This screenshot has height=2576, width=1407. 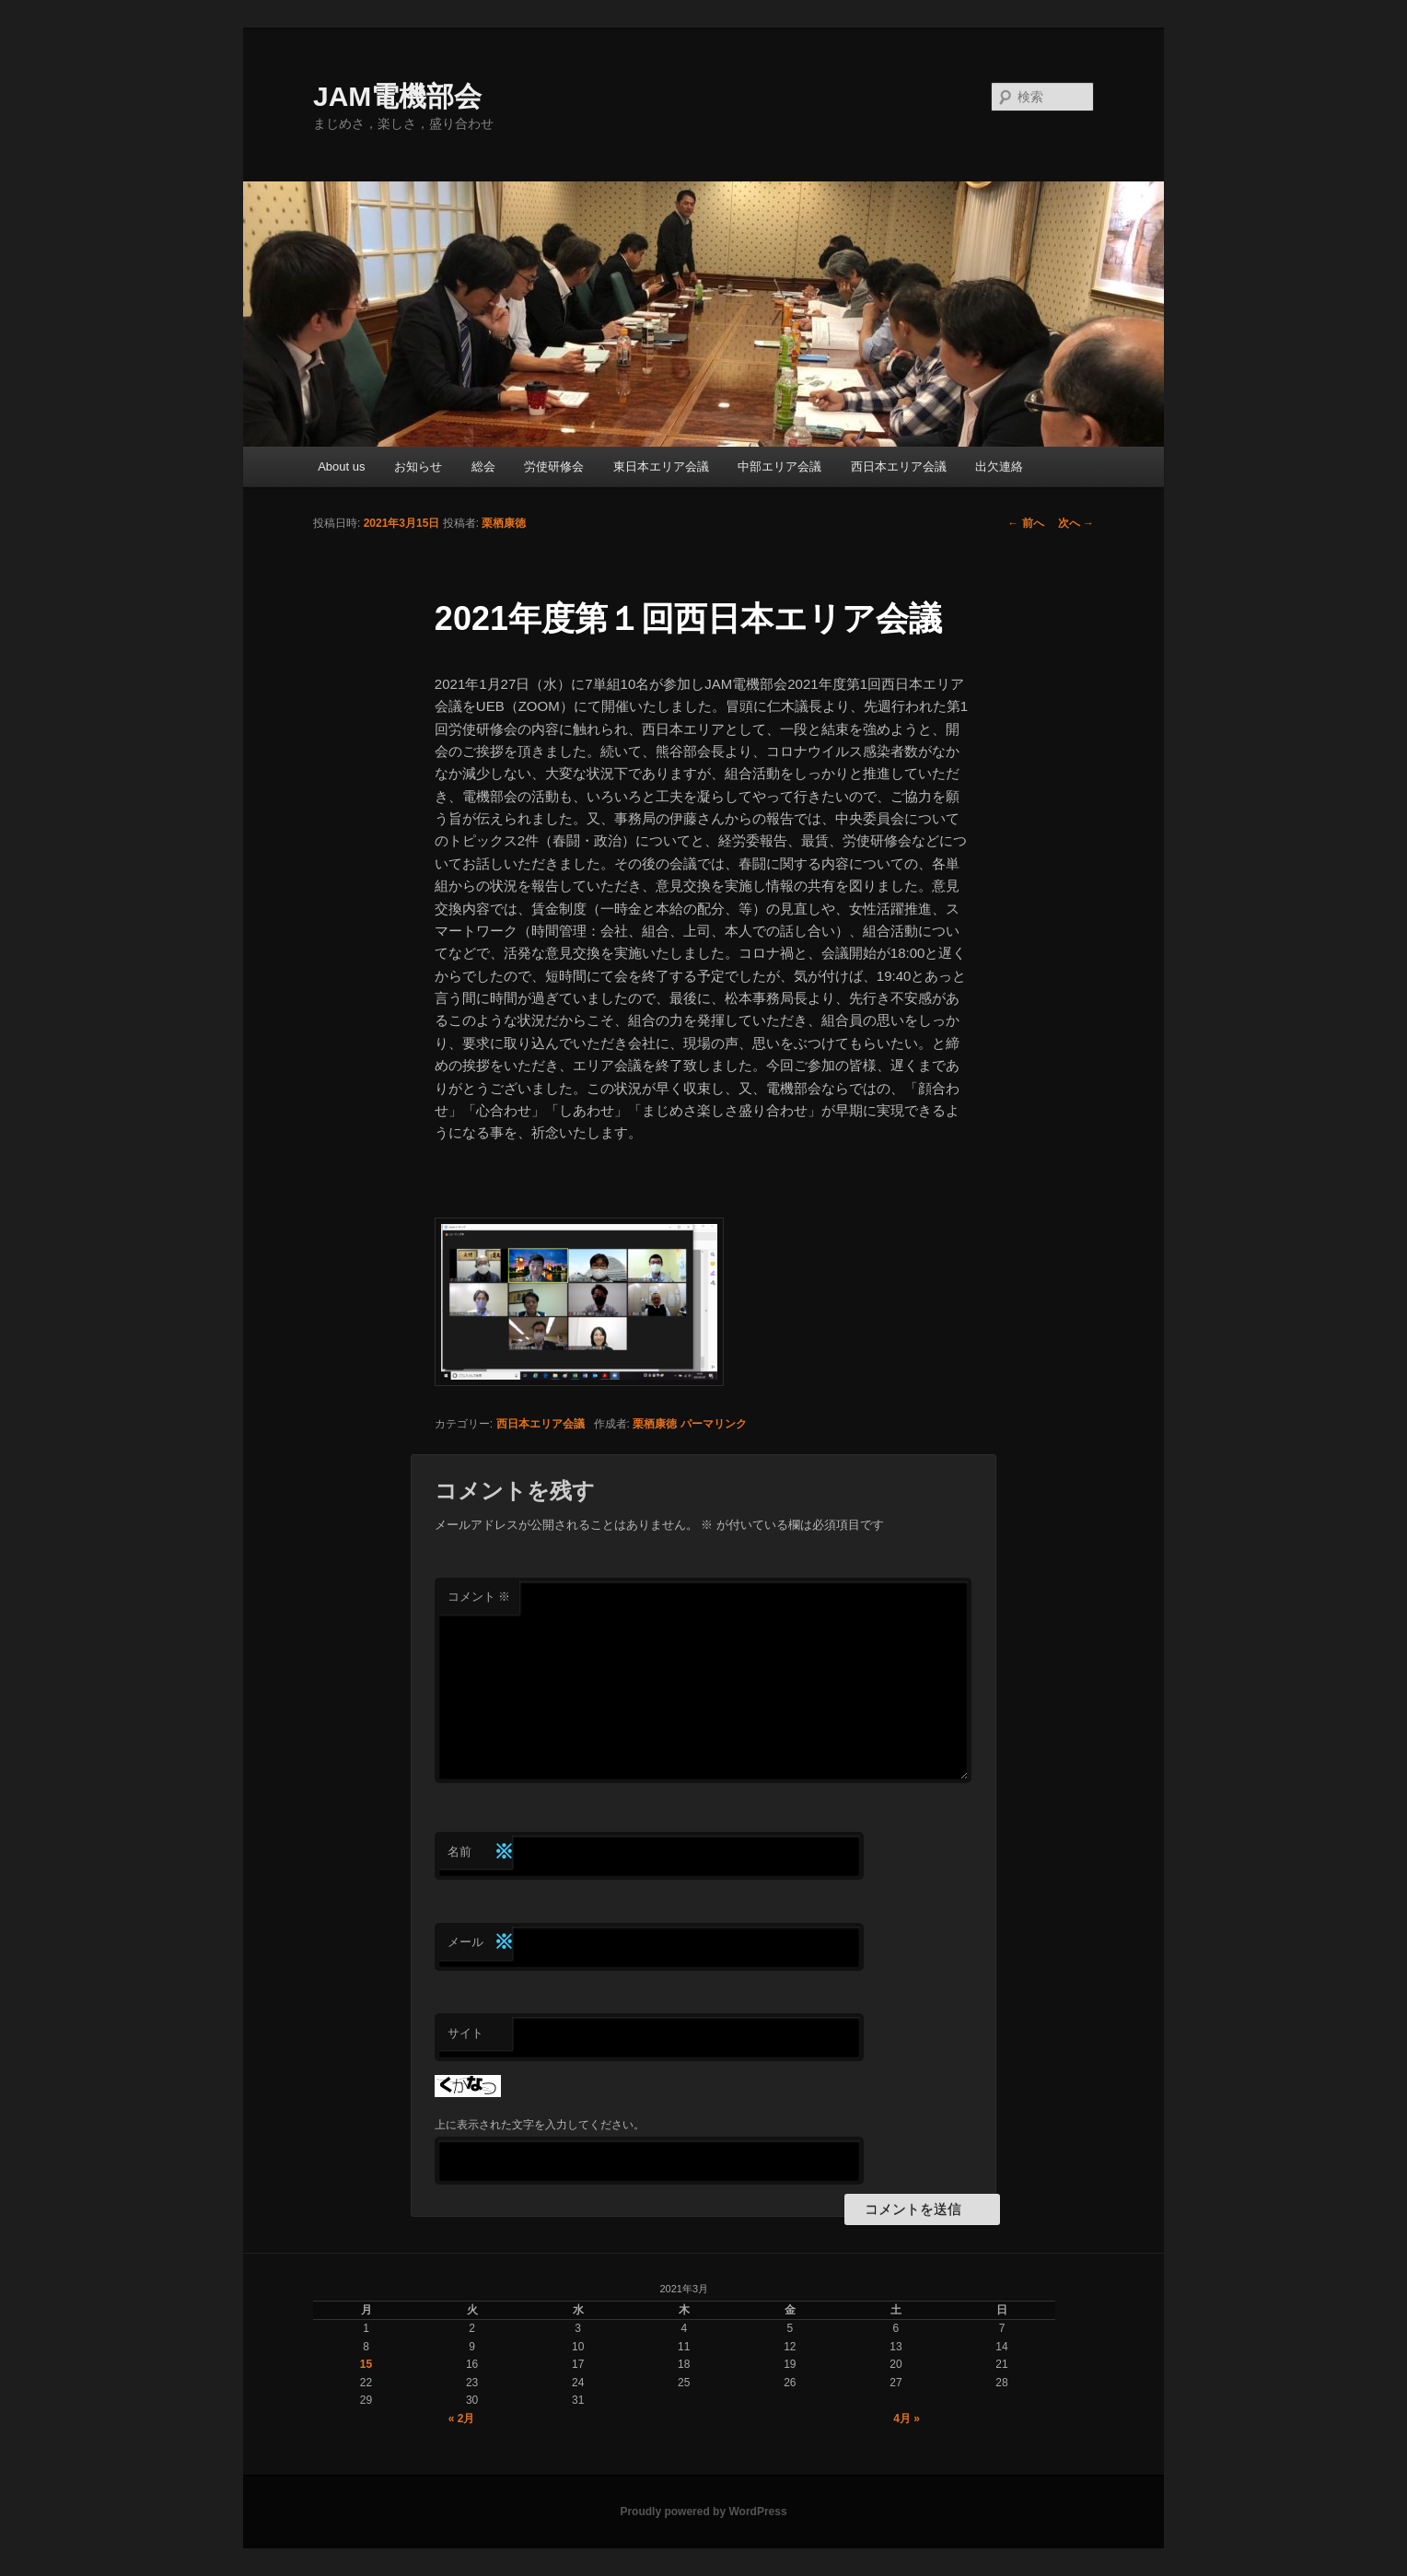 I want to click on 東日本エリア会議, so click(x=661, y=466).